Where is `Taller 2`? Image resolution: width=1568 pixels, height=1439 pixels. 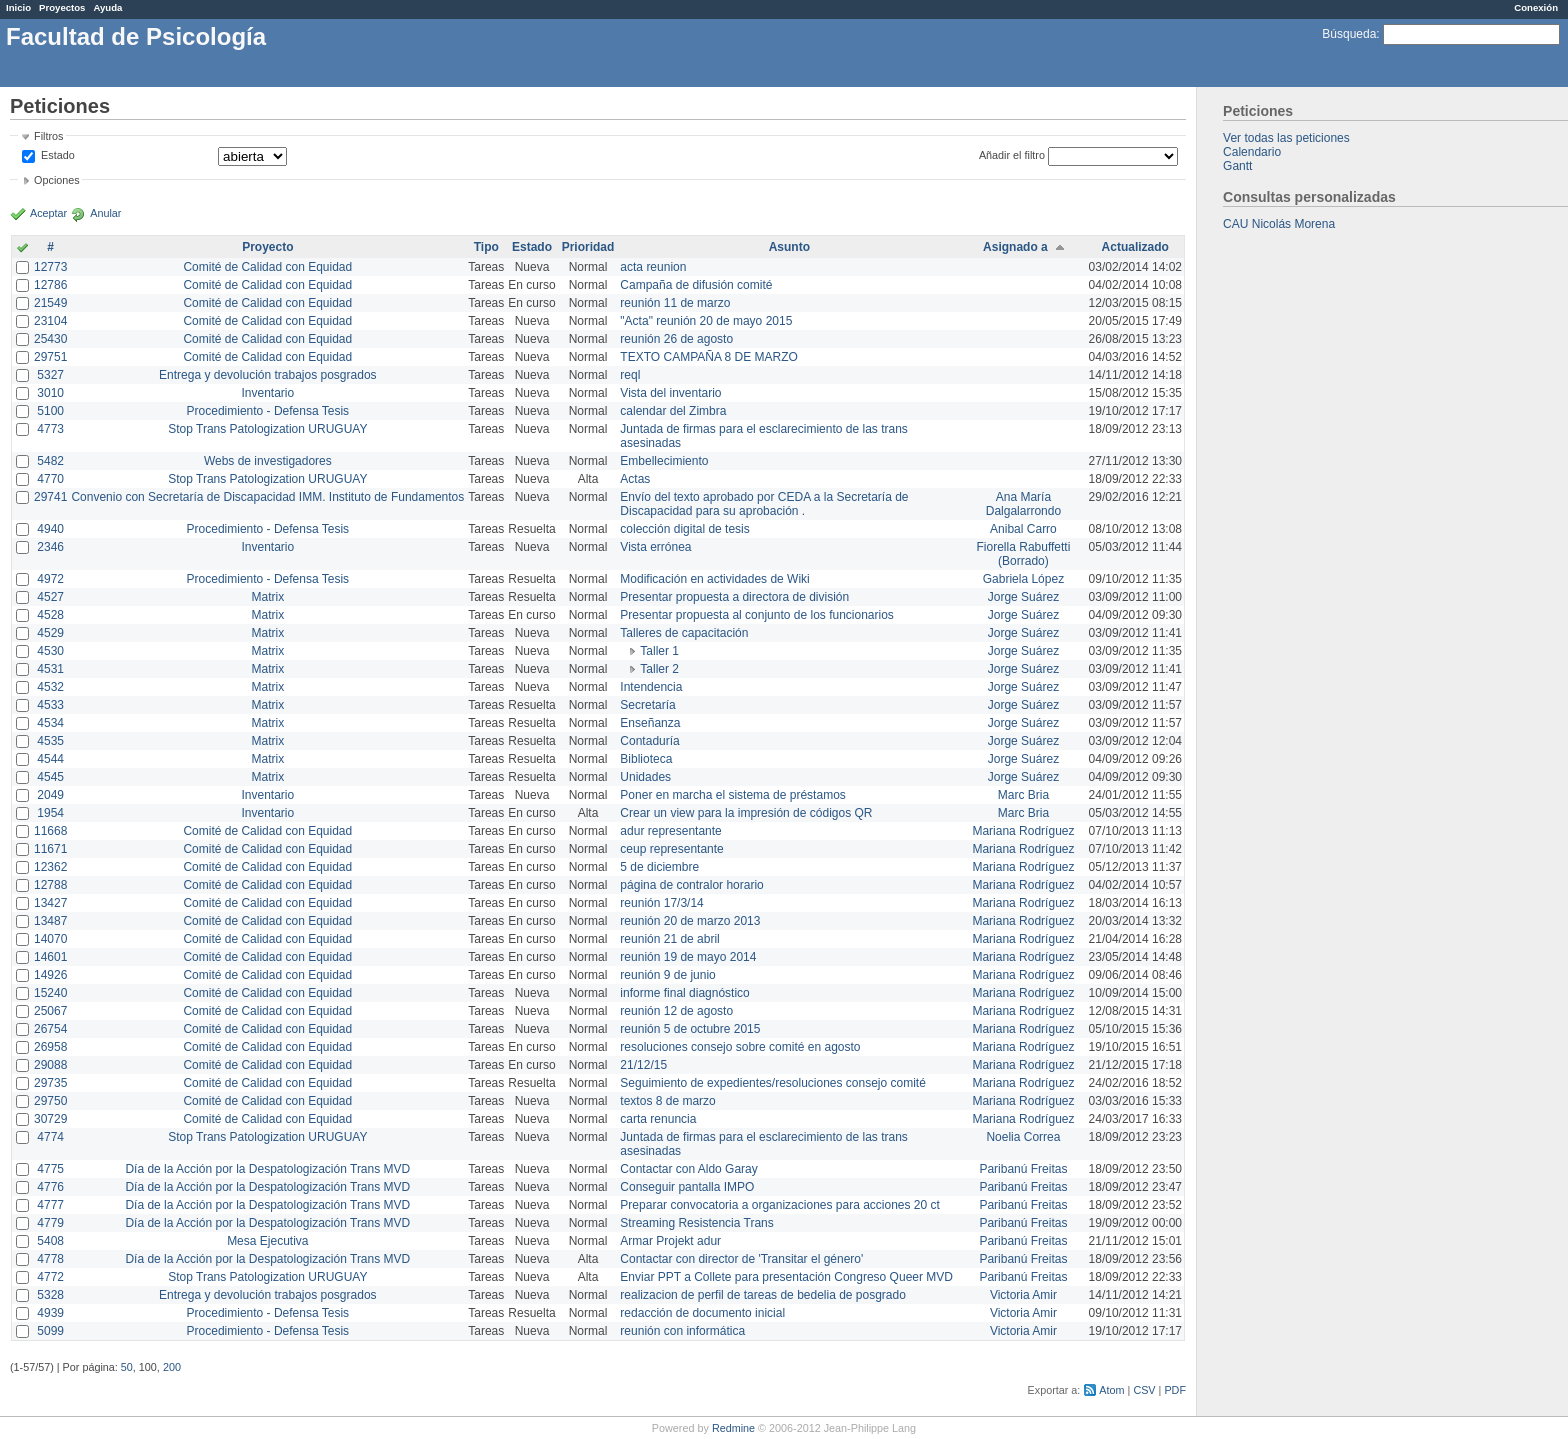
Taller 2 is located at coordinates (659, 669).